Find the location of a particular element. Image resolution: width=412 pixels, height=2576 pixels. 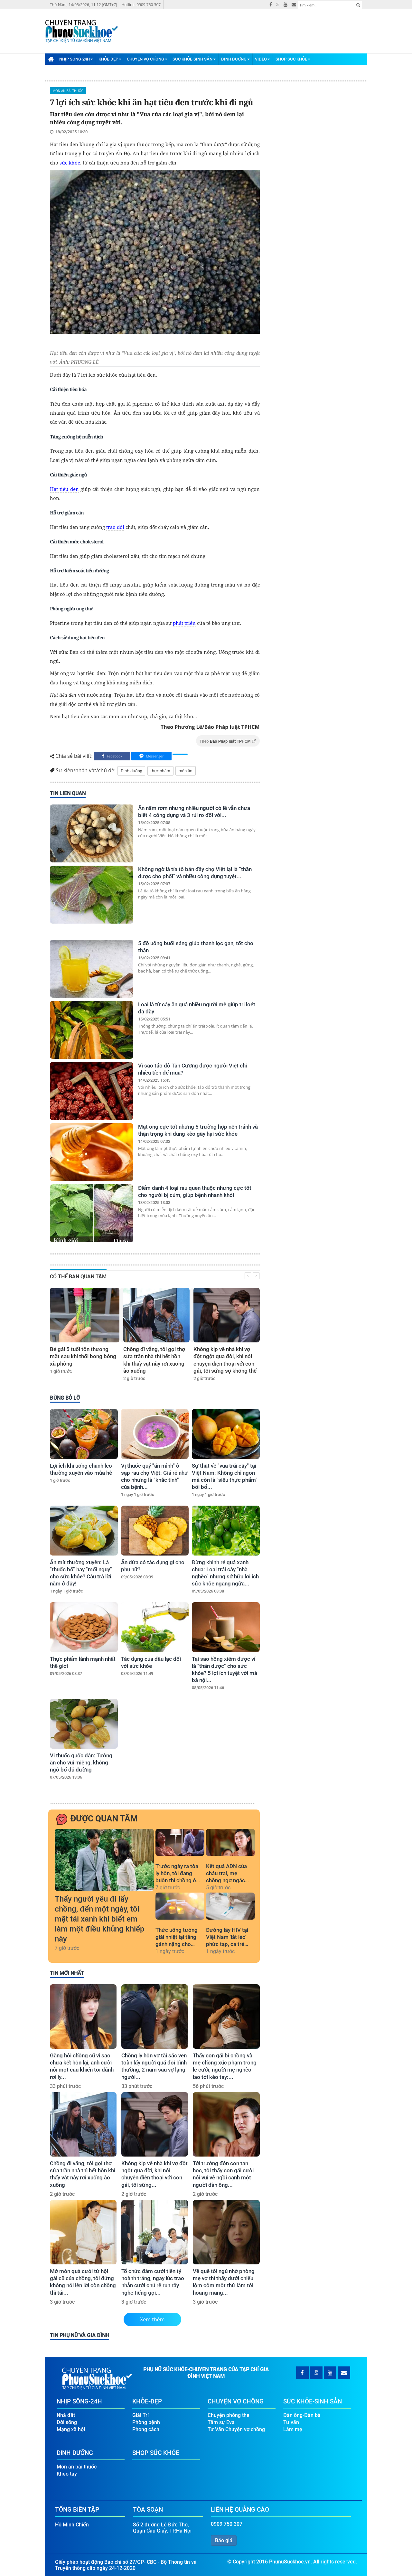

trao đổi is located at coordinates (115, 527).